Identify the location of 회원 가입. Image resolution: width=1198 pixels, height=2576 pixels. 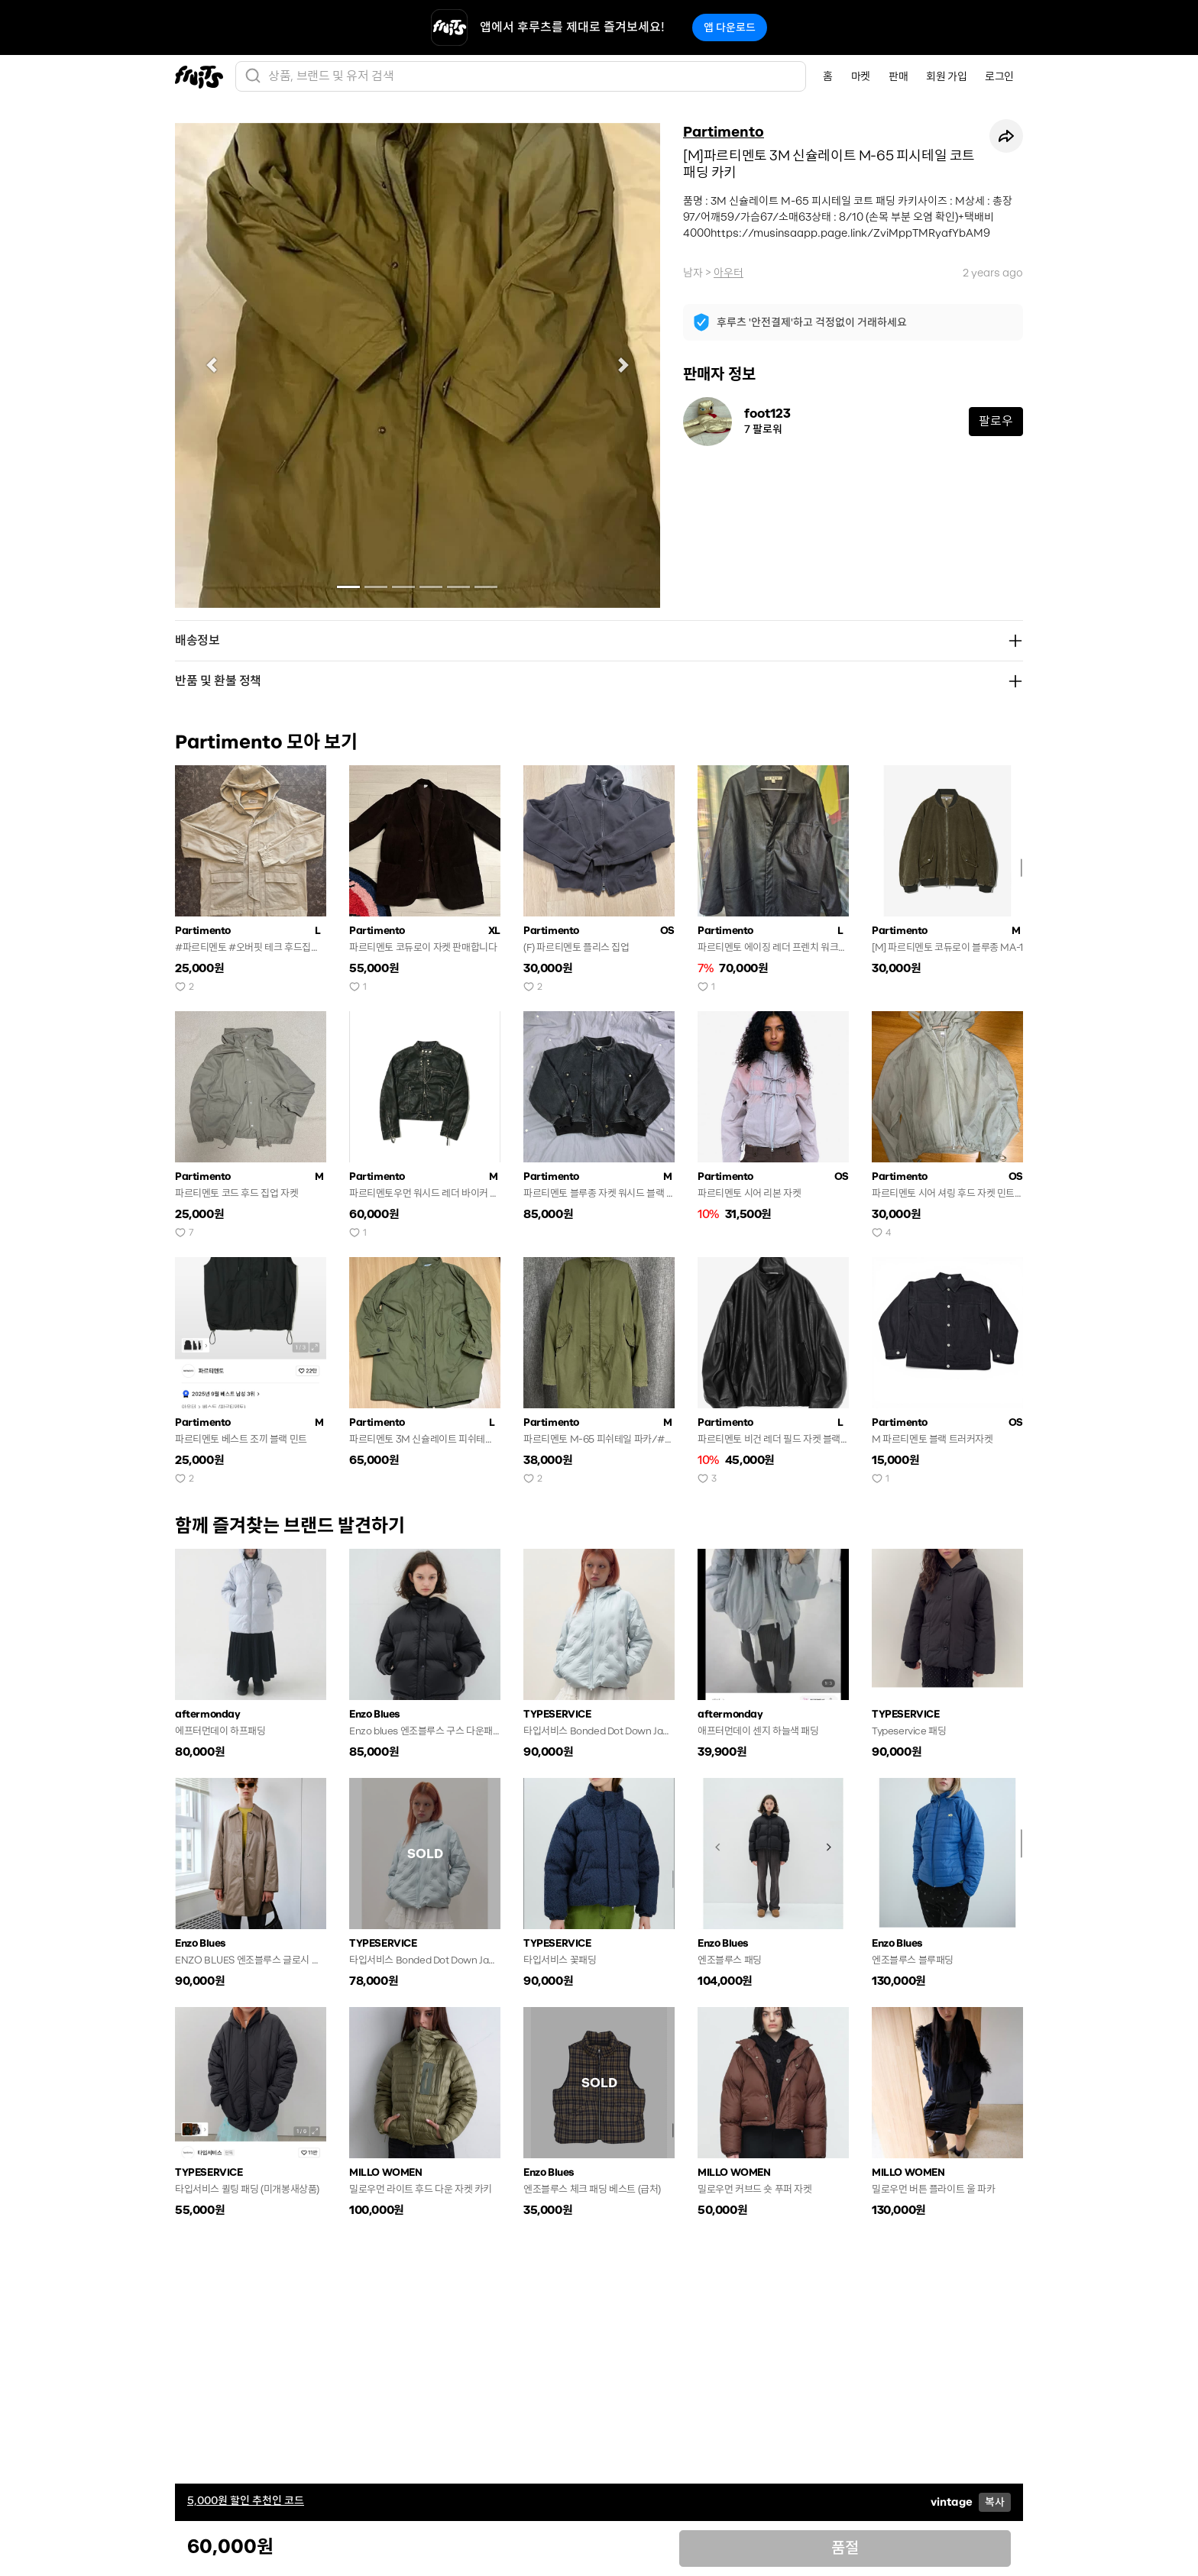
(946, 76).